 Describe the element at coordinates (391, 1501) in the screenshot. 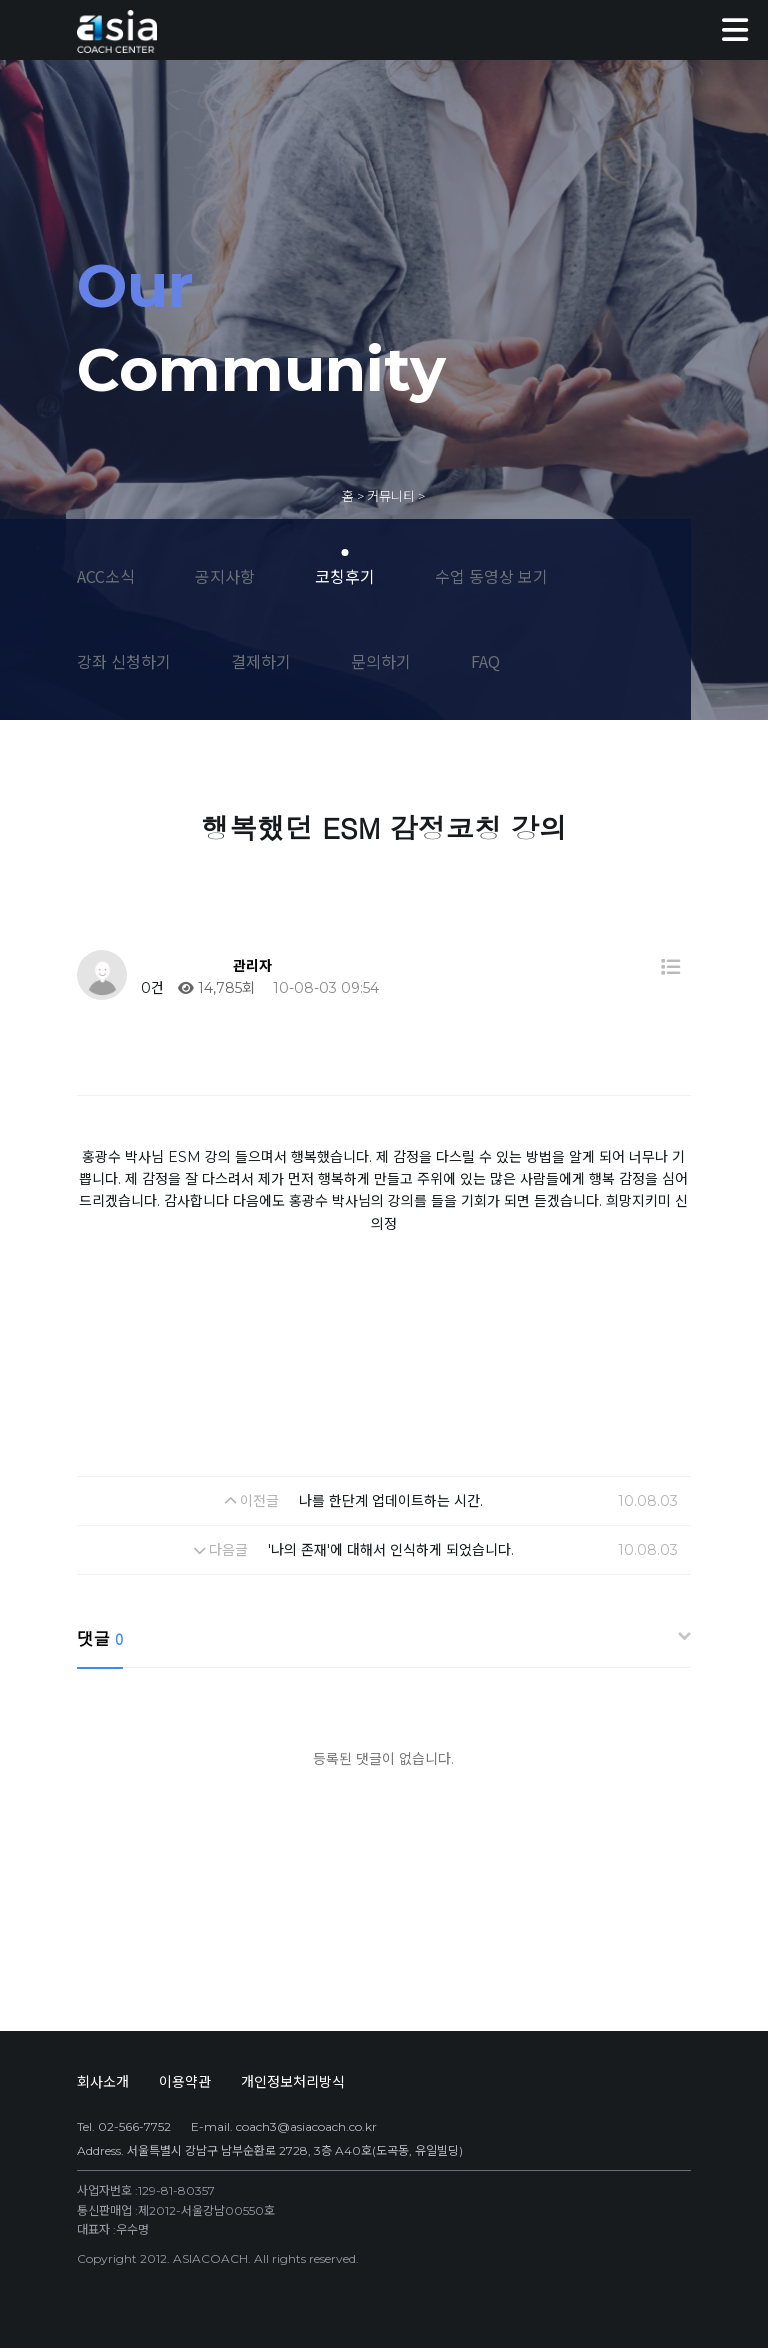

I see `나를 한단계 업데이트하는 시간.` at that location.